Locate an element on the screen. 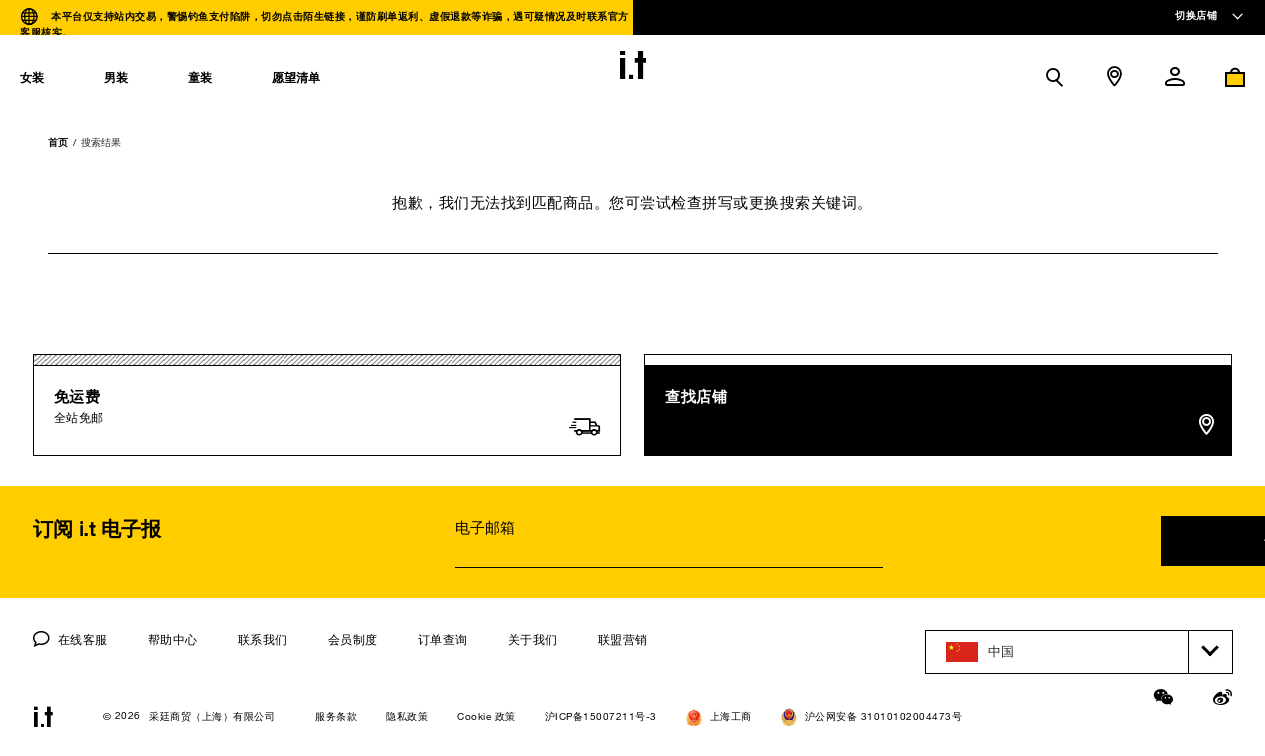 Image resolution: width=1265 pixels, height=756 pixels. 会员制度 is located at coordinates (353, 639).